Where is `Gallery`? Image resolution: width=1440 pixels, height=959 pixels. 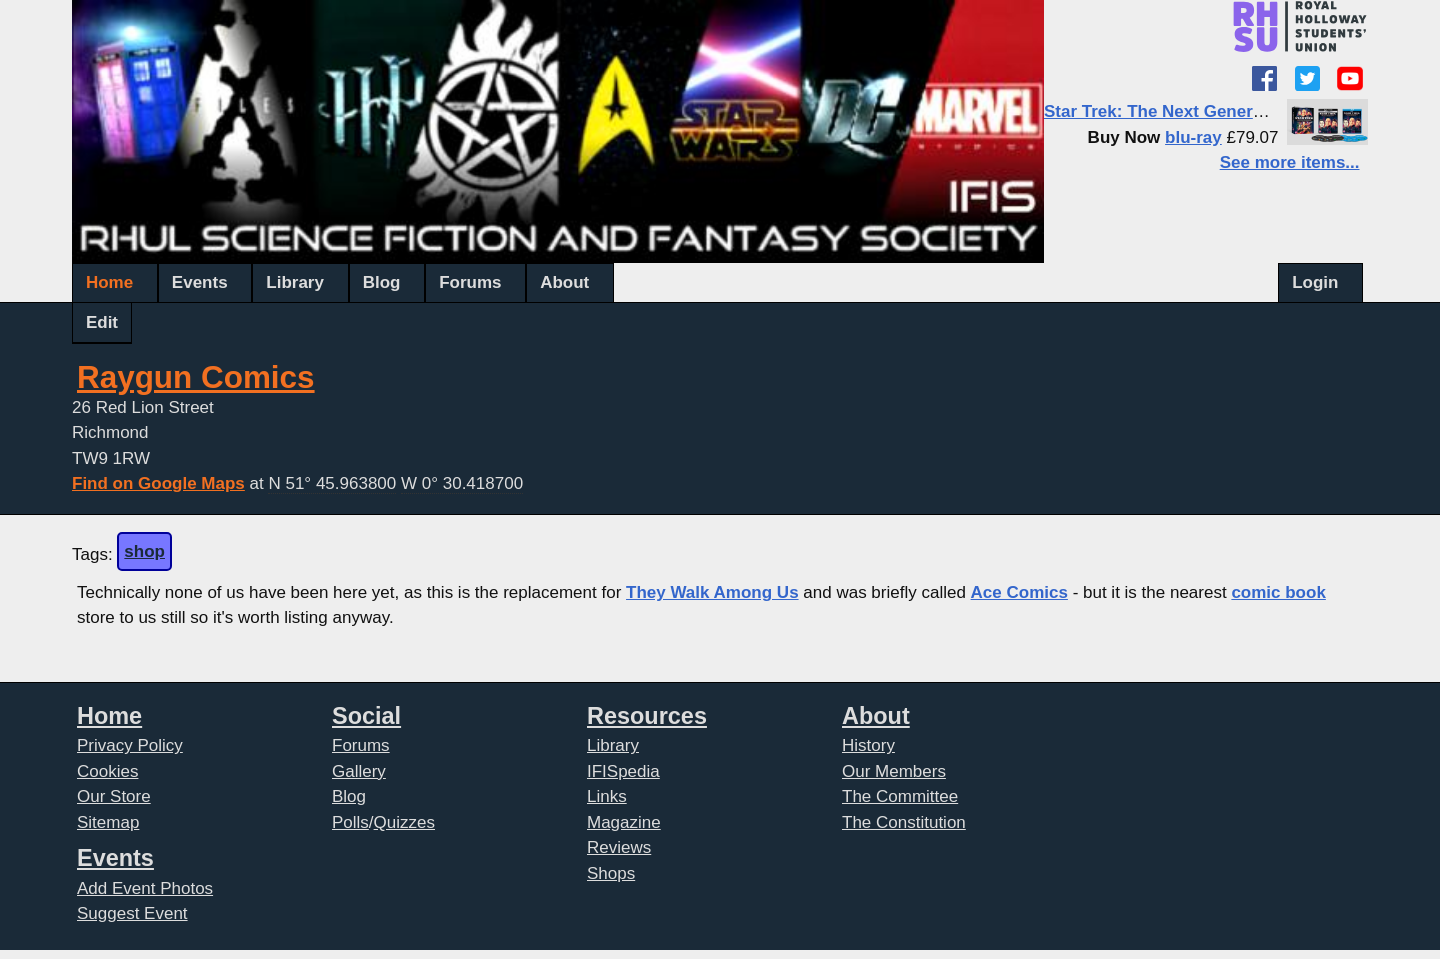 Gallery is located at coordinates (359, 771).